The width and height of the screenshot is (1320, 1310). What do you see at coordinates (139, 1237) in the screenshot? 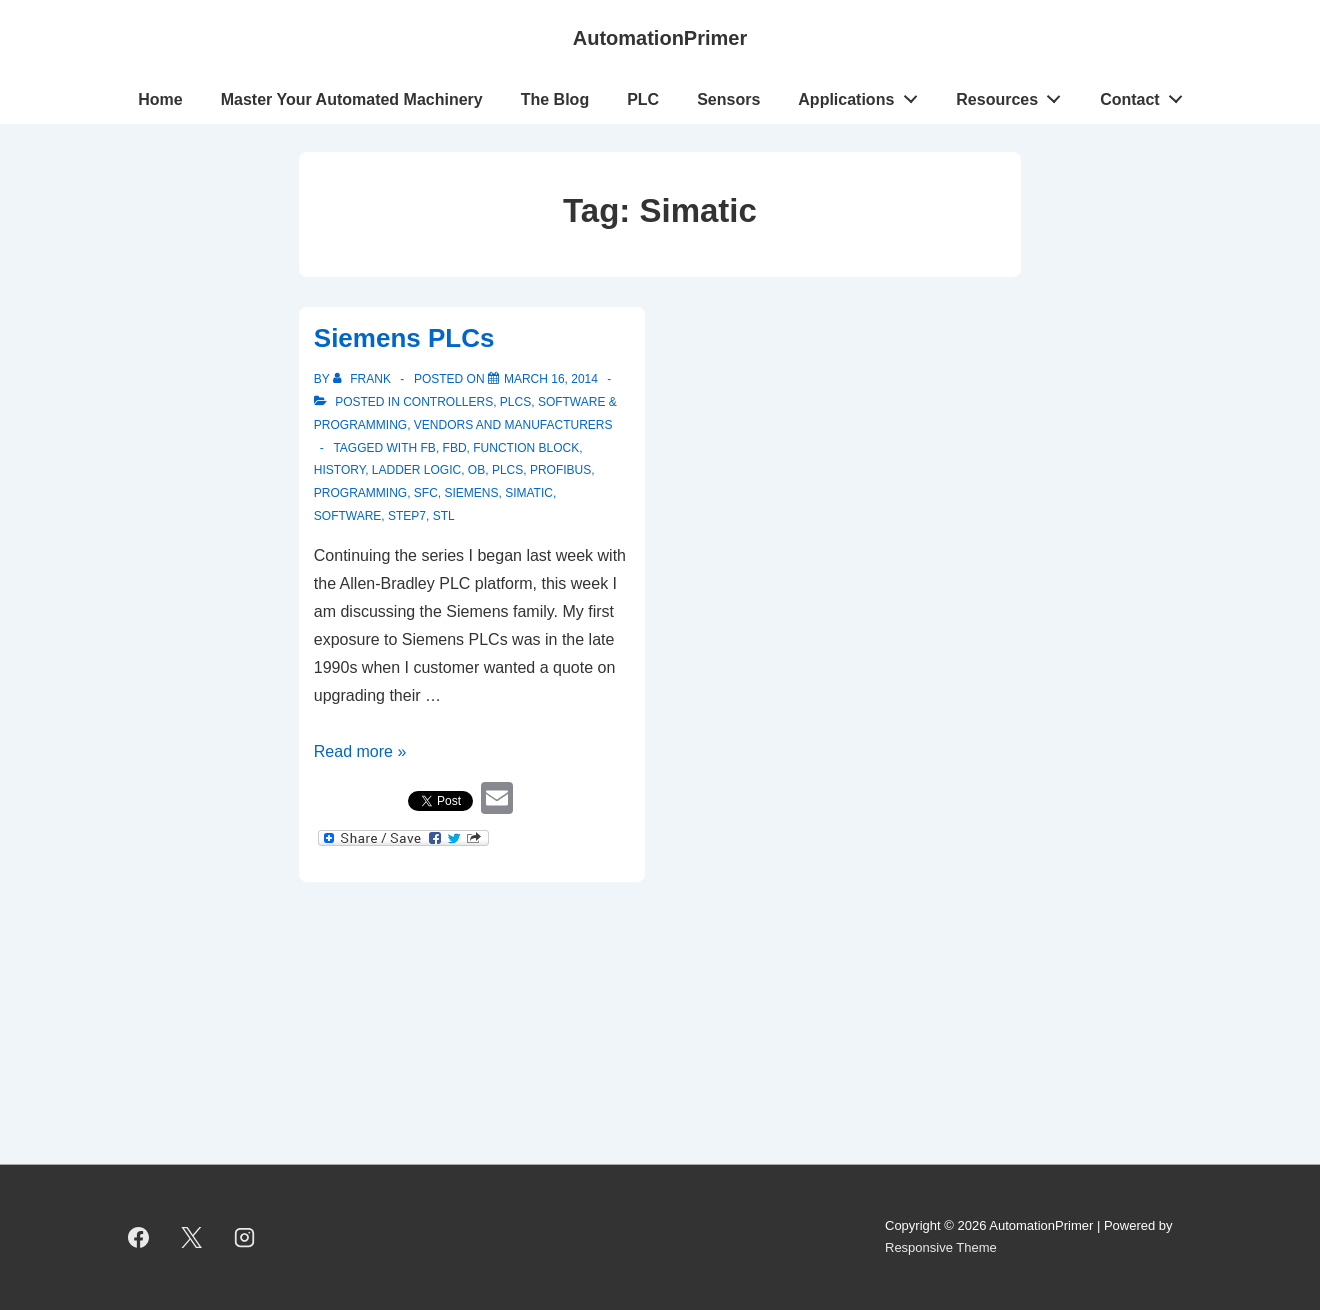
I see `[facebook]` at bounding box center [139, 1237].